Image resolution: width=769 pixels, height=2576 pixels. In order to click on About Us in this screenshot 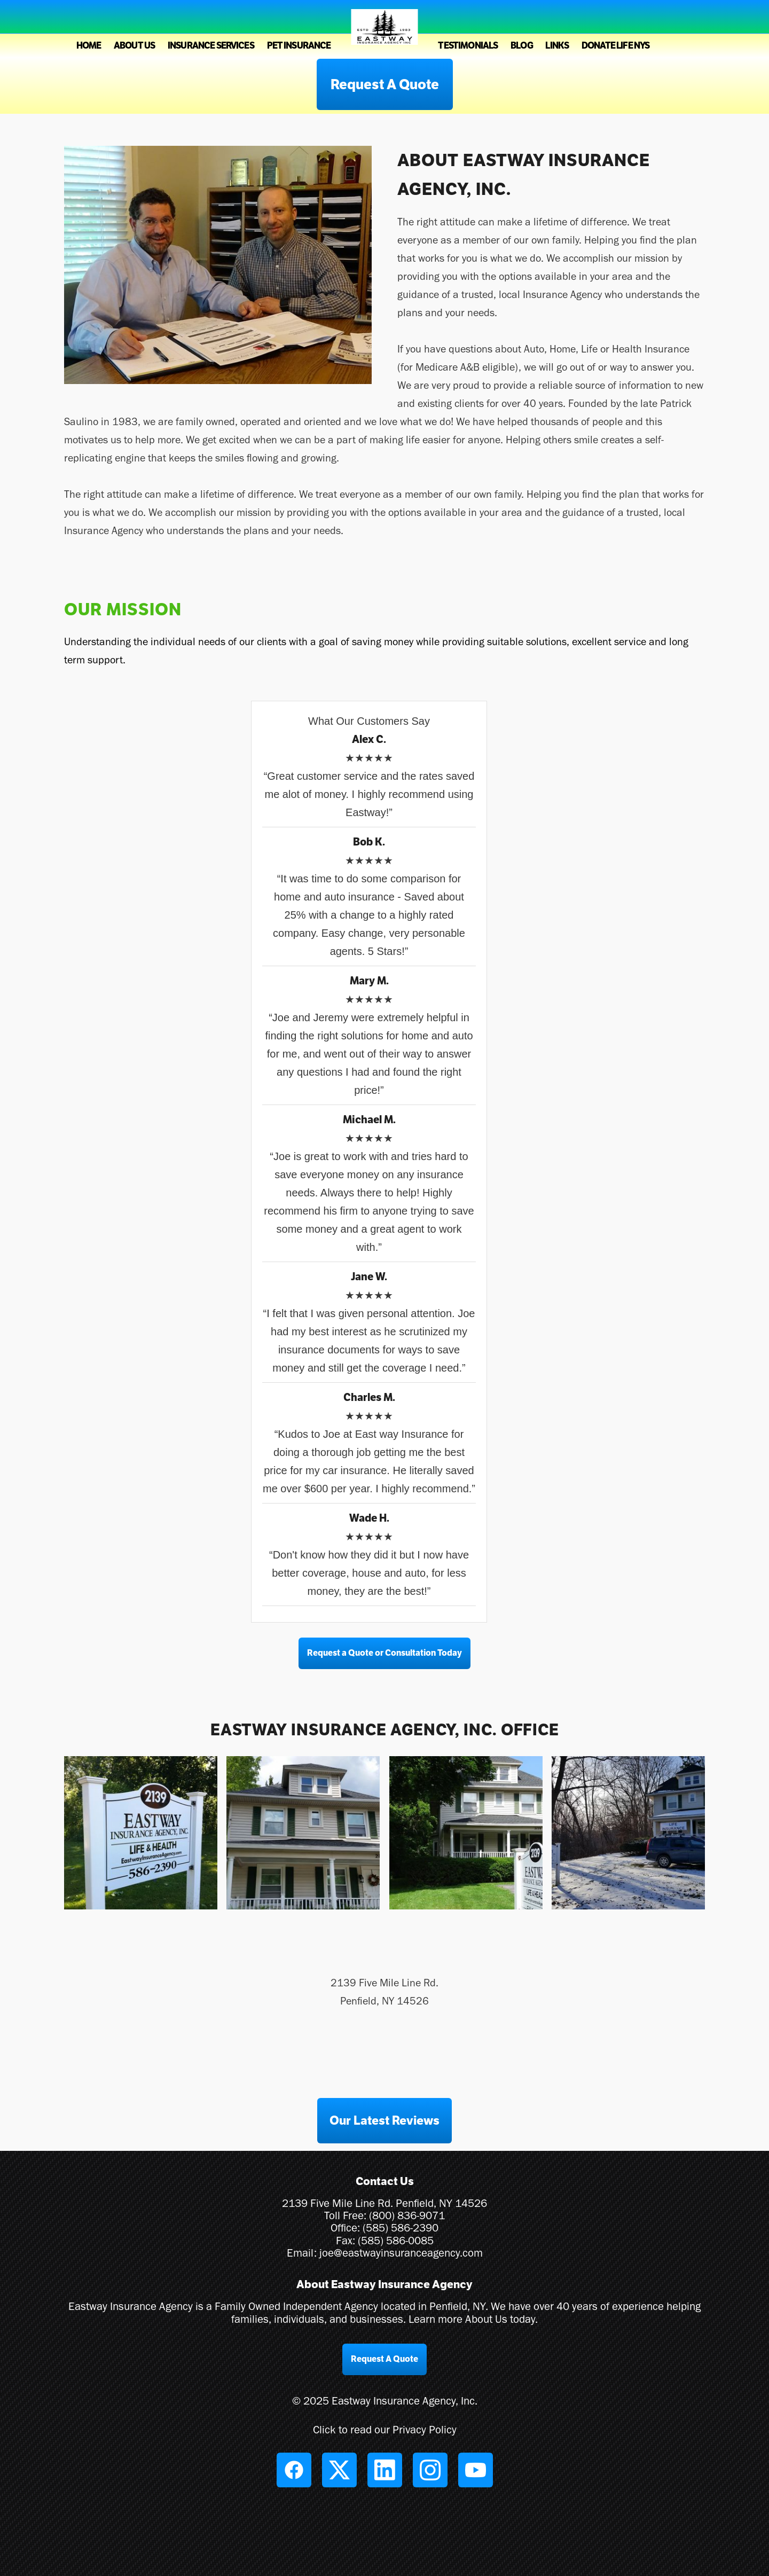, I will do `click(134, 45)`.